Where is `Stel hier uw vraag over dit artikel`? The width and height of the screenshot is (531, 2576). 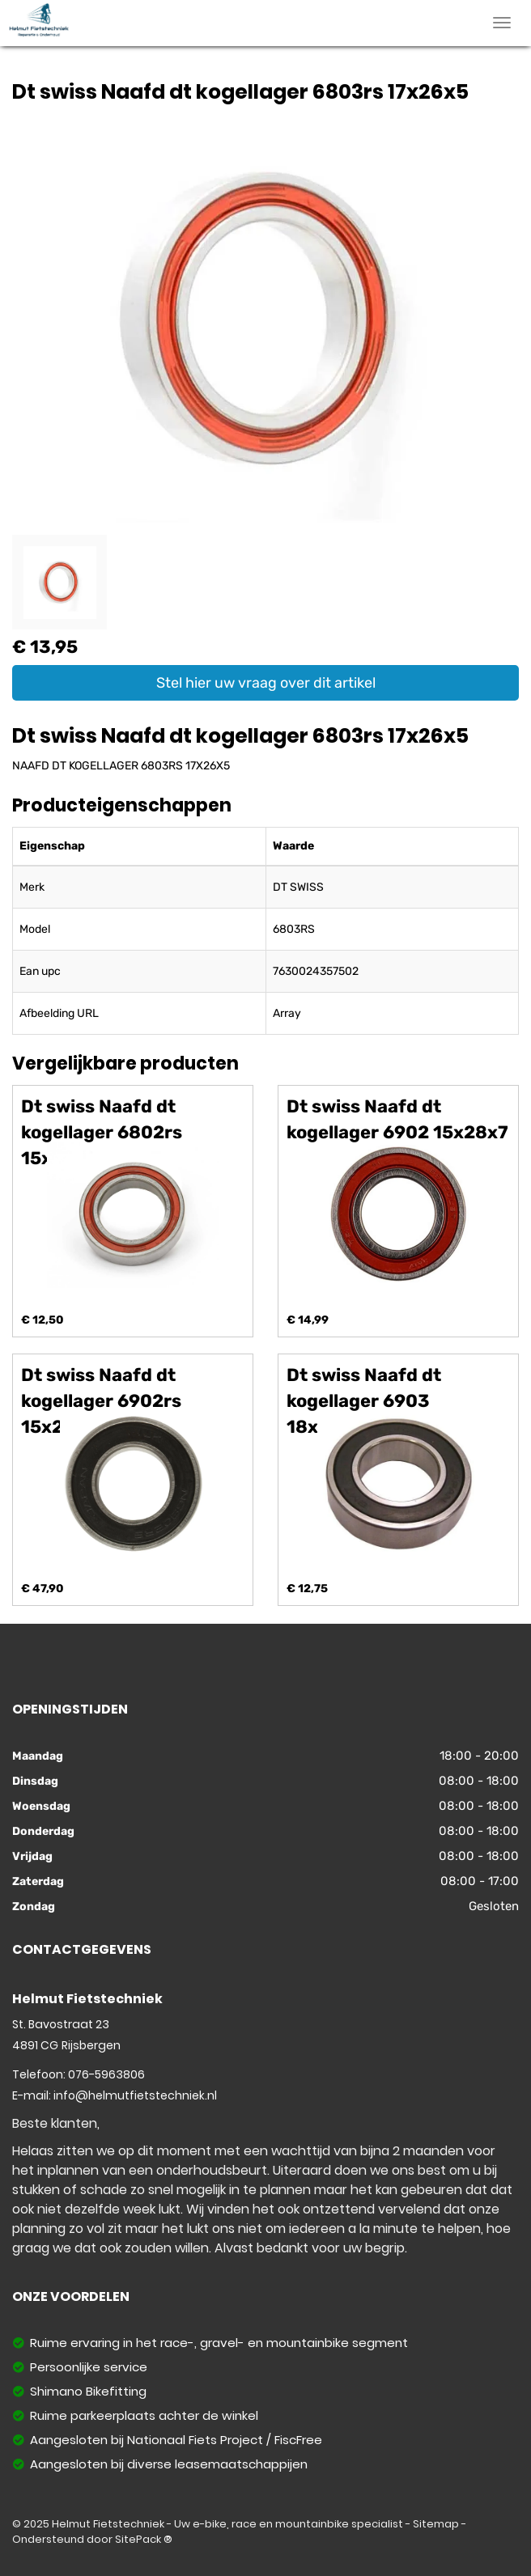
Stel hier uw vraag over dit artikel is located at coordinates (266, 683).